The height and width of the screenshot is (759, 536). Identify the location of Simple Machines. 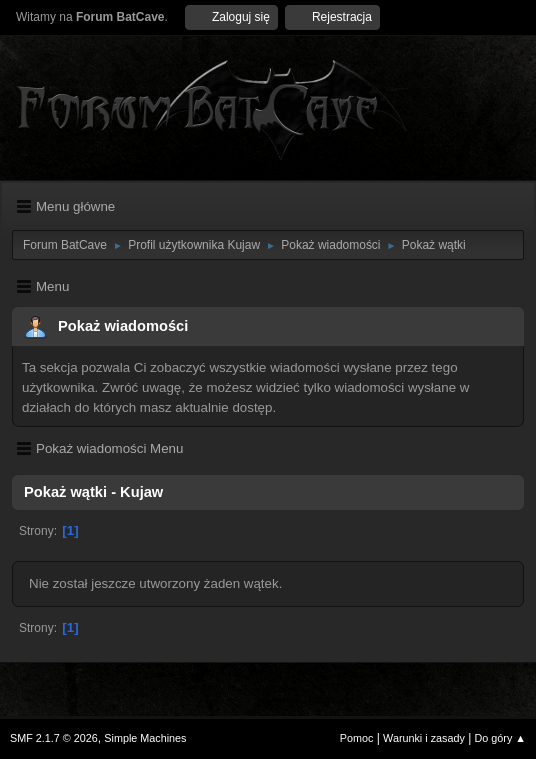
(145, 738).